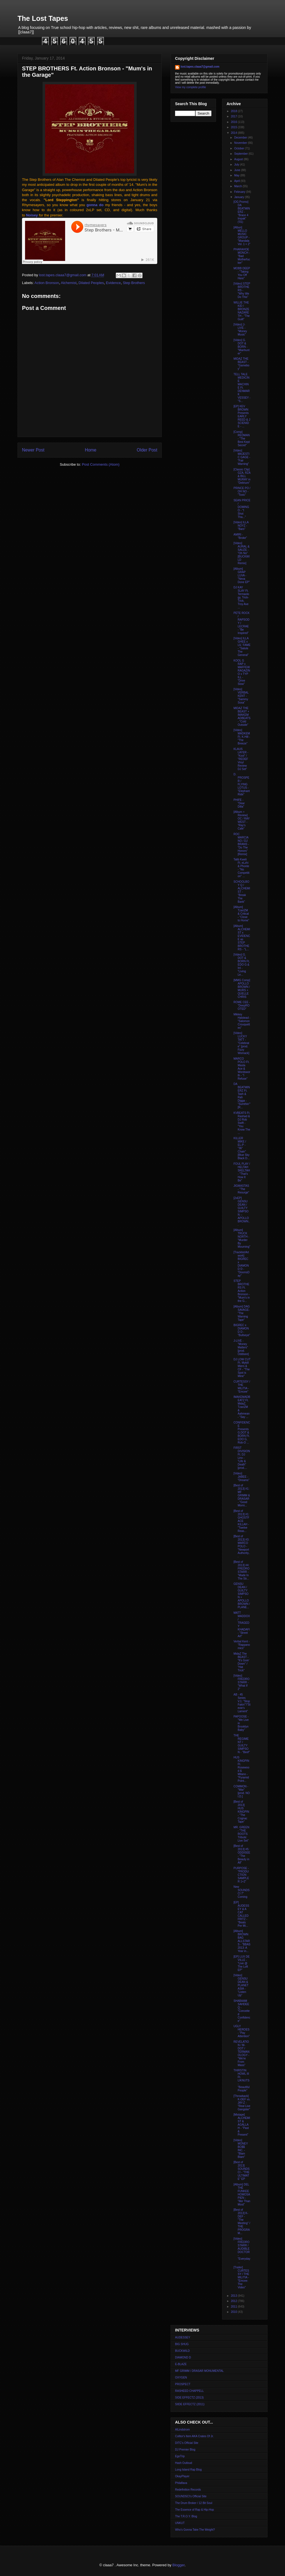 Image resolution: width=285 pixels, height=2576 pixels. Describe the element at coordinates (242, 1238) in the screenshot. I see `[Album] TRUCK NORTH - "Murder By Mourning"` at that location.